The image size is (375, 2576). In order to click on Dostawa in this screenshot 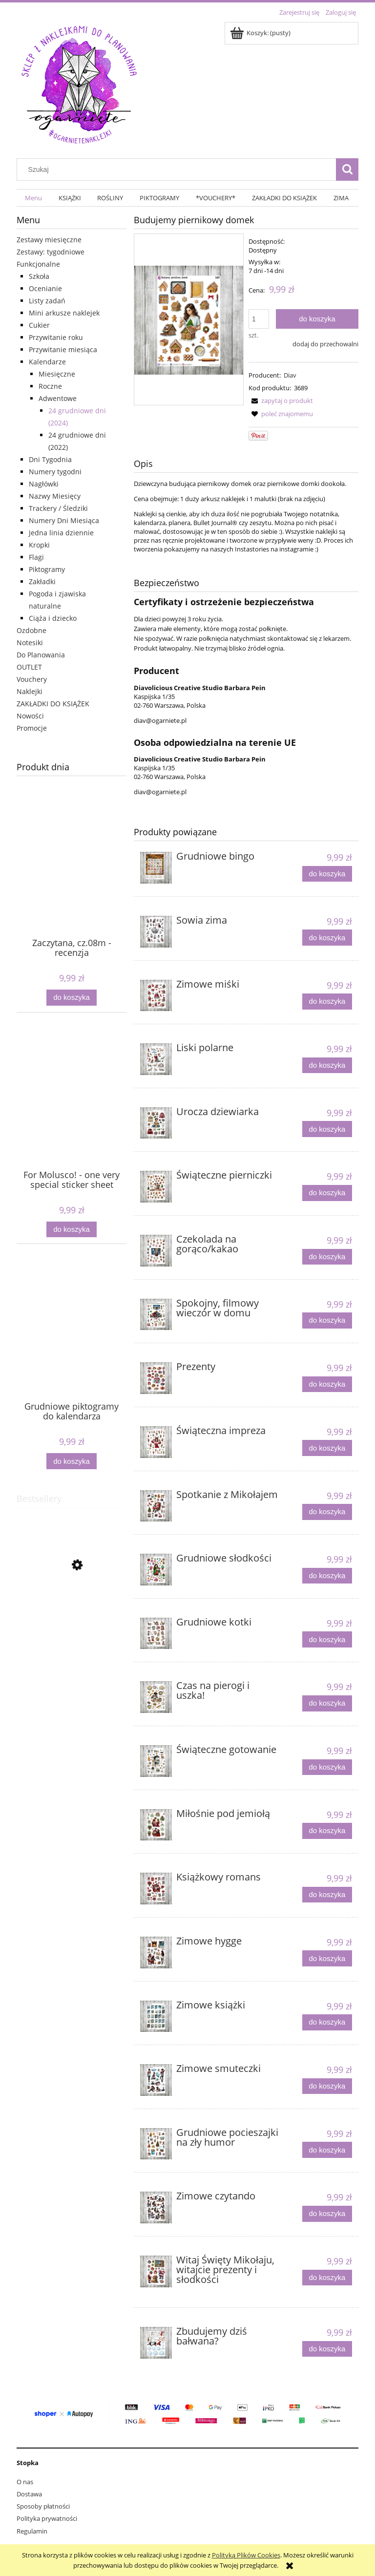, I will do `click(29, 2494)`.